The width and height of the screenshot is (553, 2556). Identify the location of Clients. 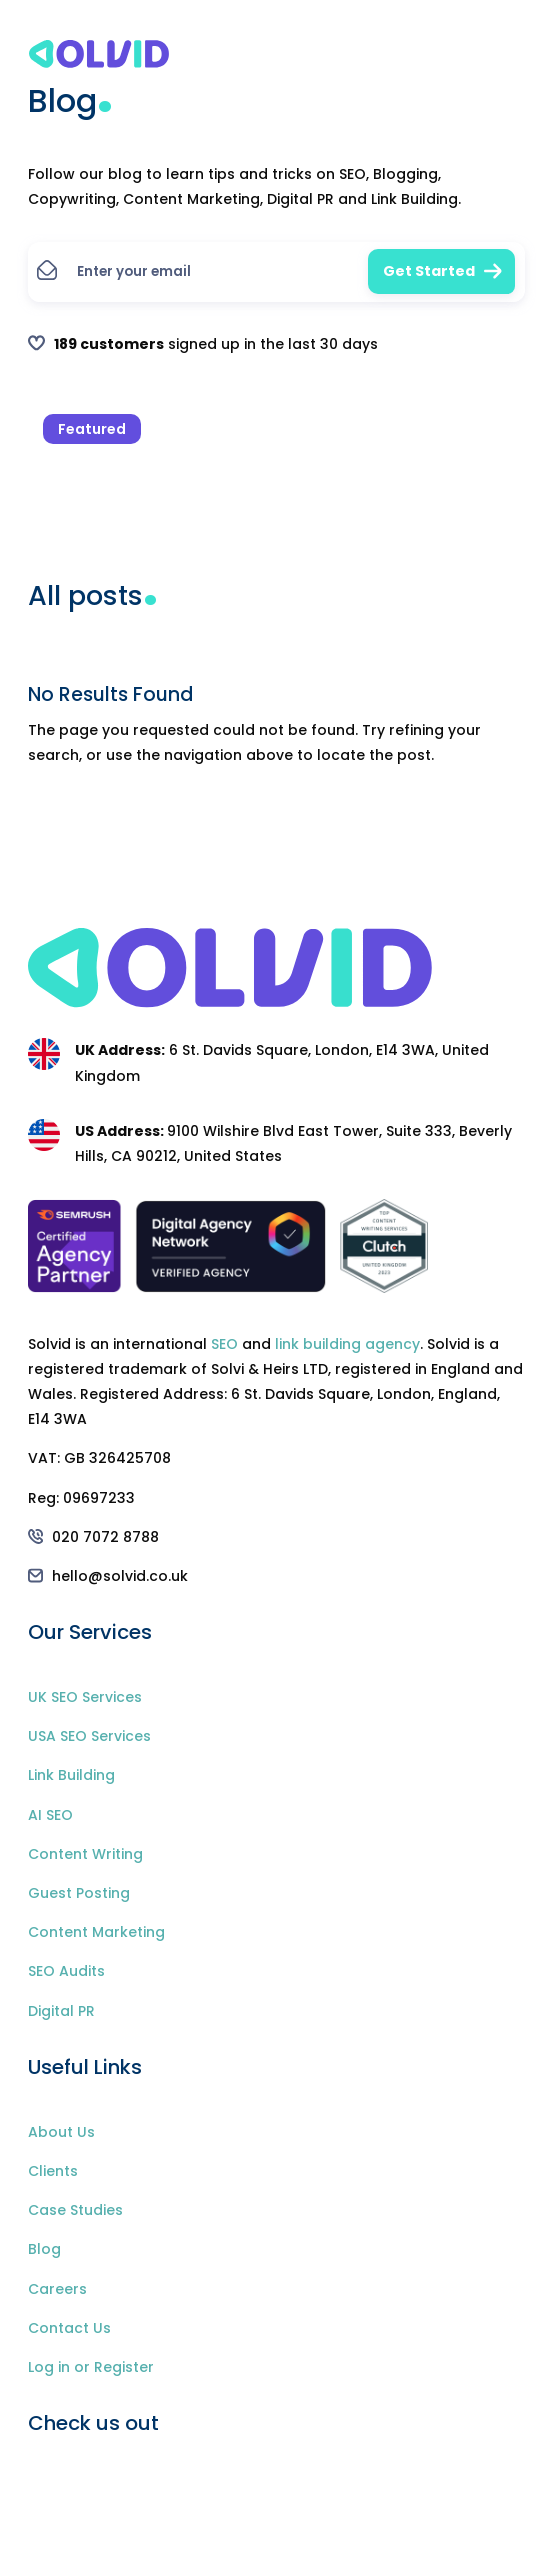
(53, 2171).